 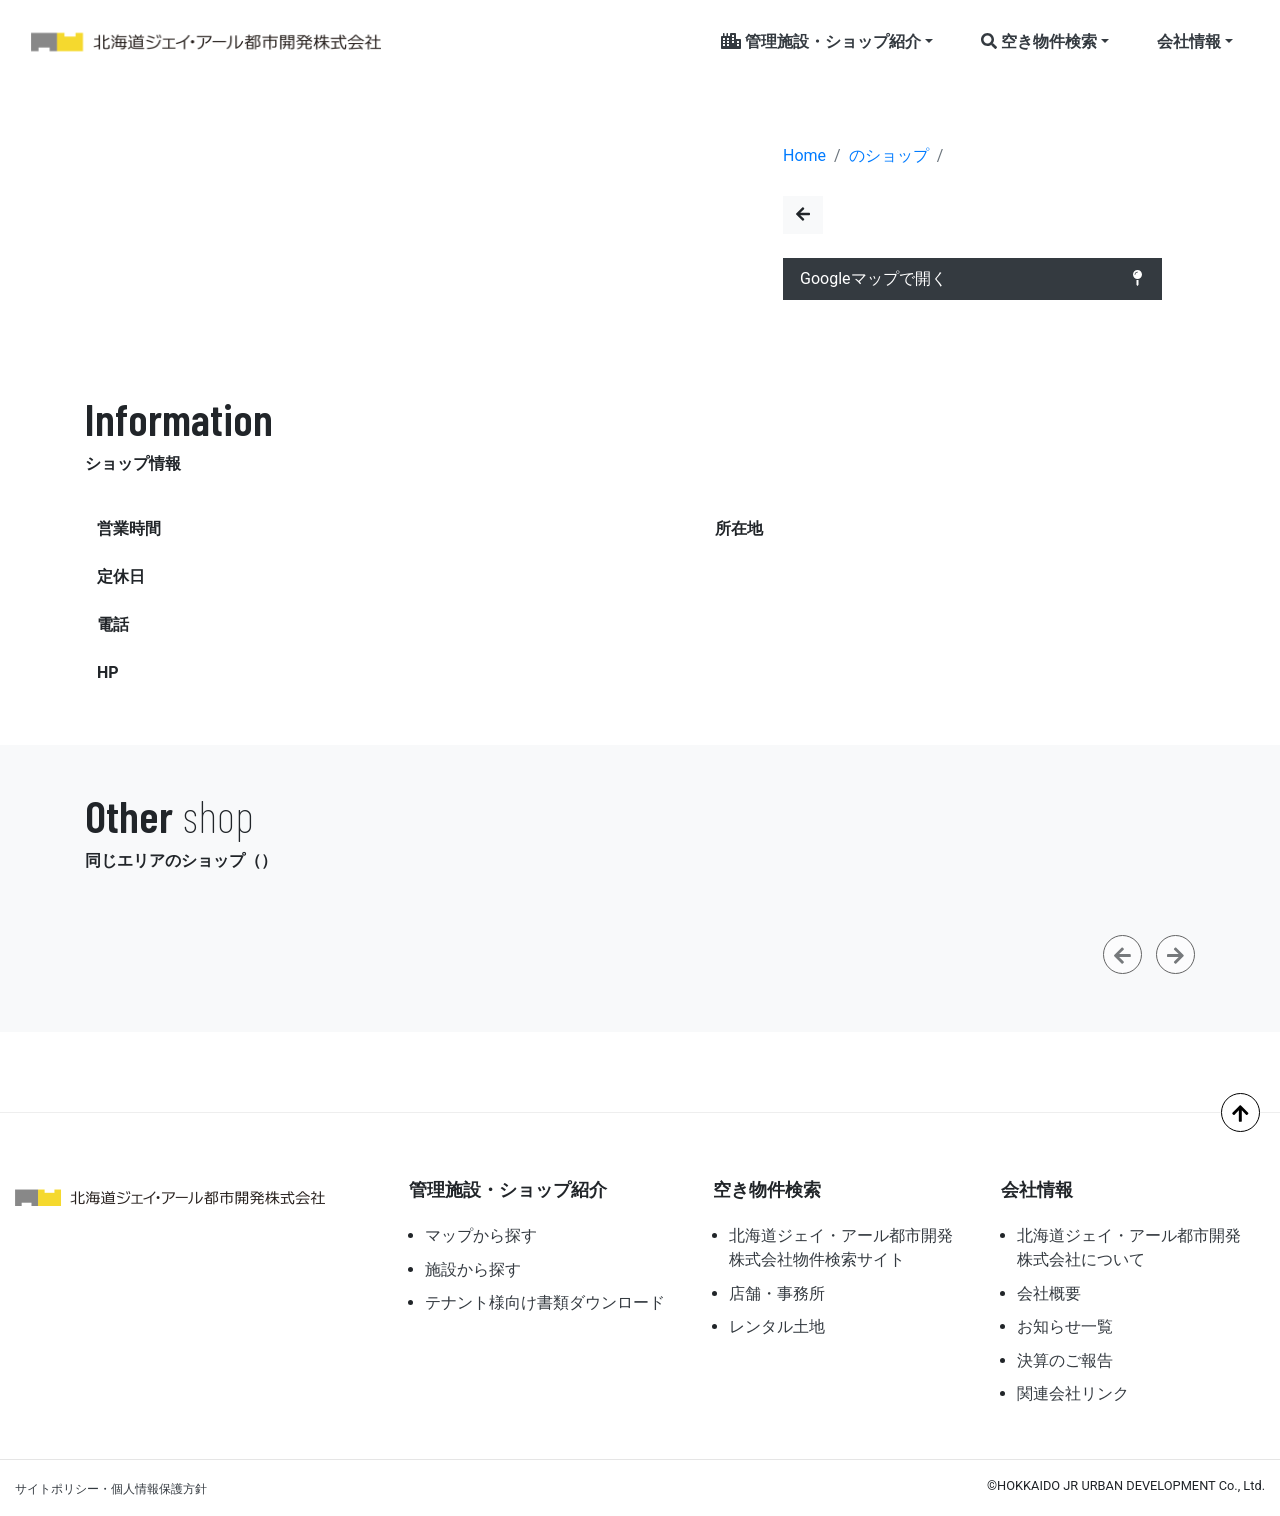 What do you see at coordinates (481, 1235) in the screenshot?
I see `マップから探す` at bounding box center [481, 1235].